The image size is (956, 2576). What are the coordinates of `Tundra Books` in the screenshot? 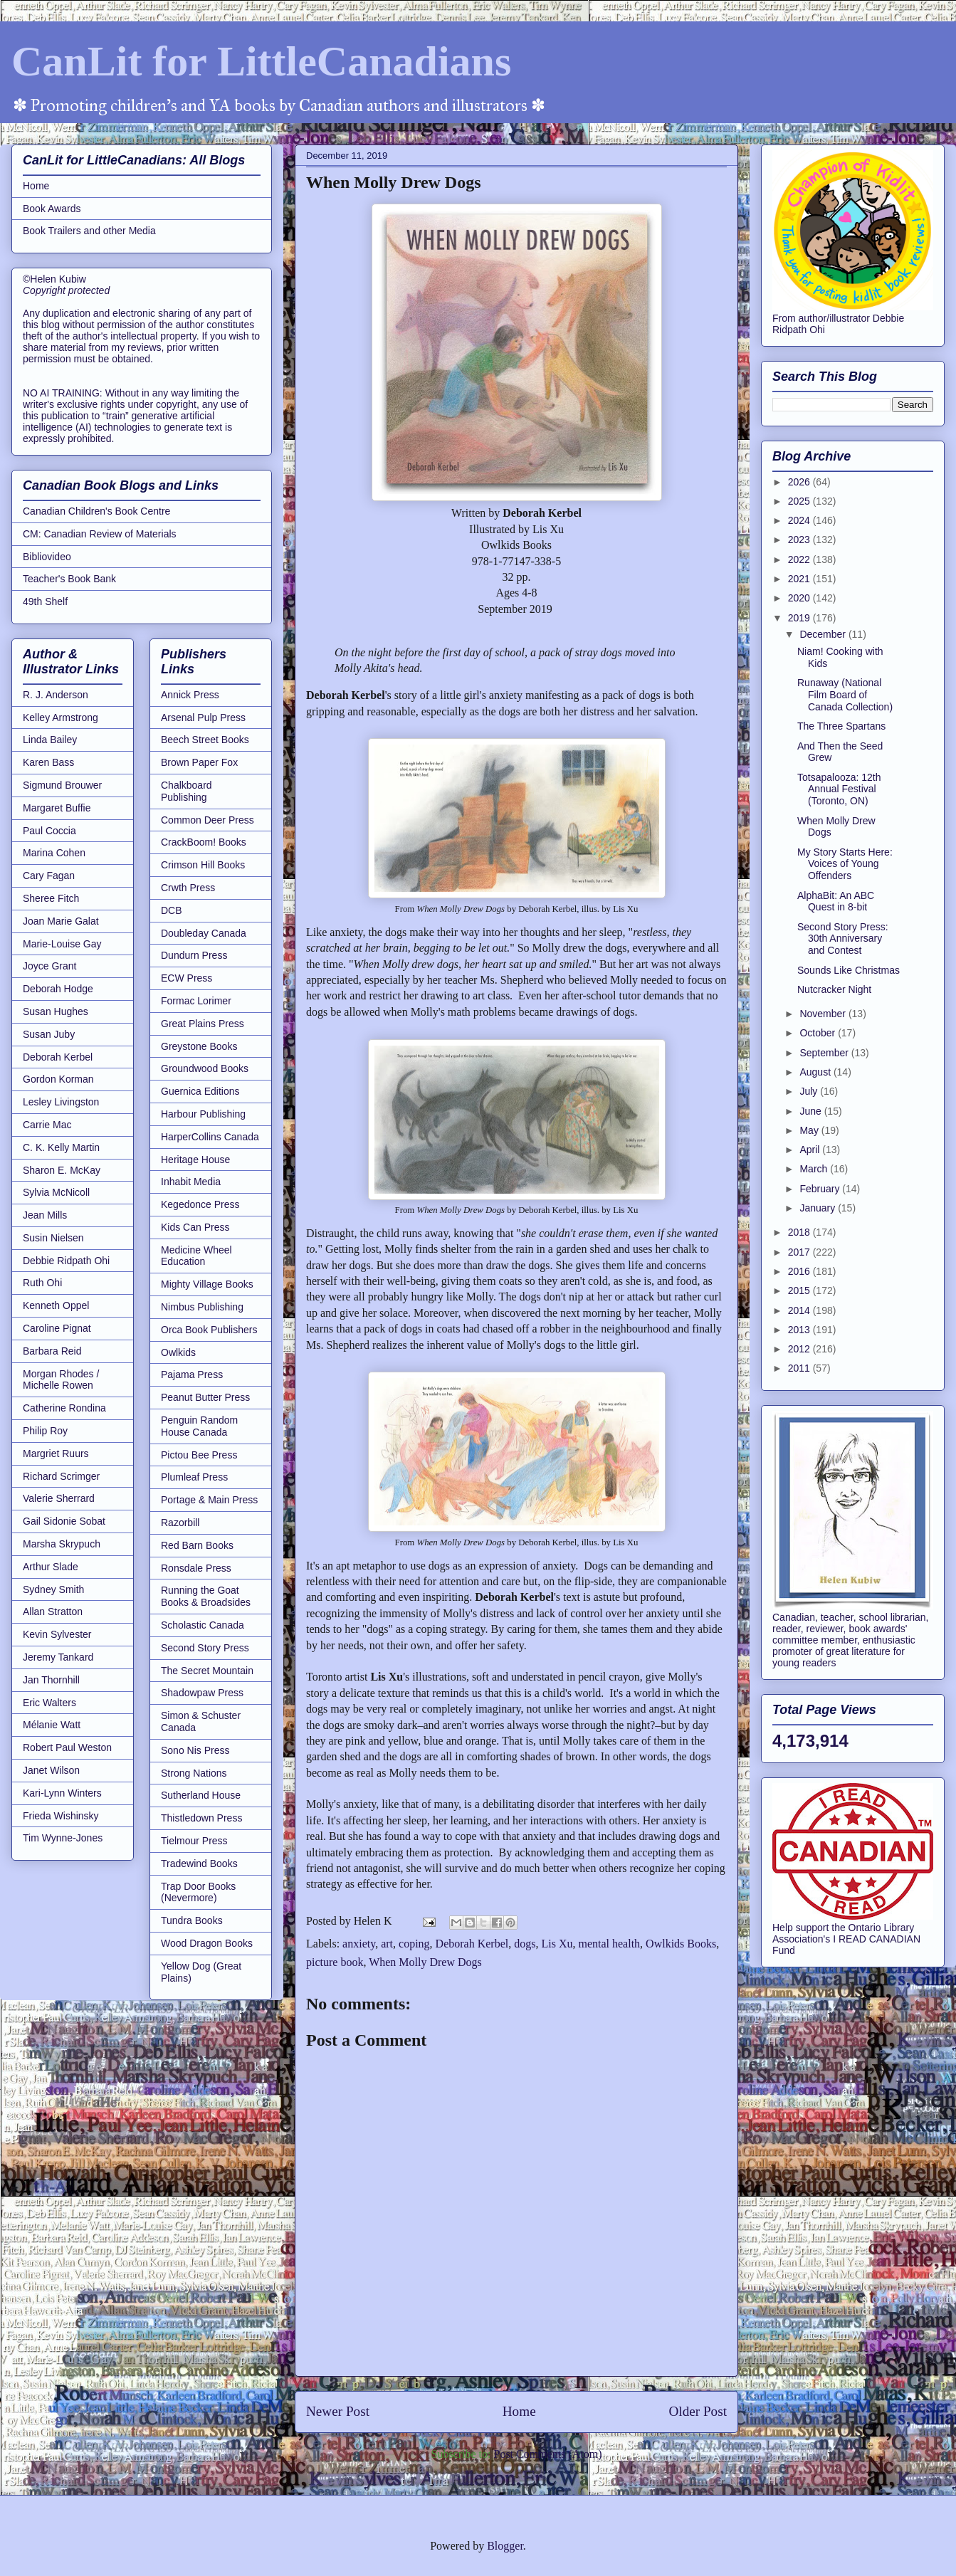 It's located at (192, 1920).